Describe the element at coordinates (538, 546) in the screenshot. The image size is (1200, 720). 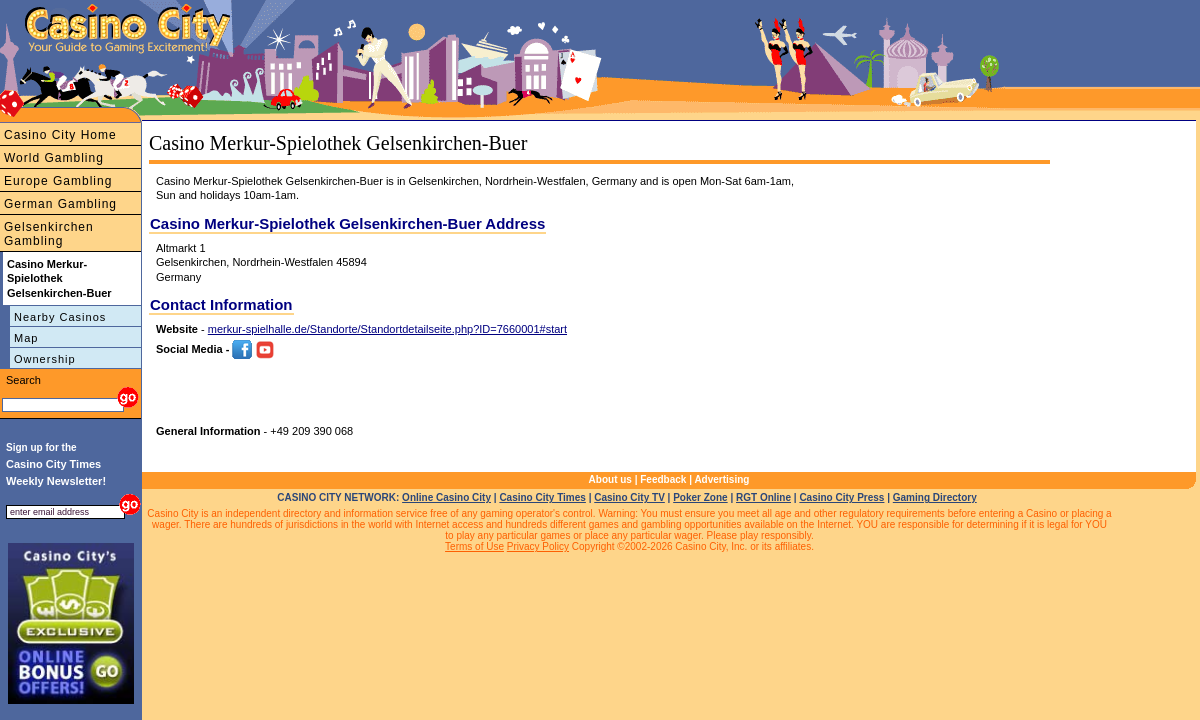
I see `Privacy Policy` at that location.